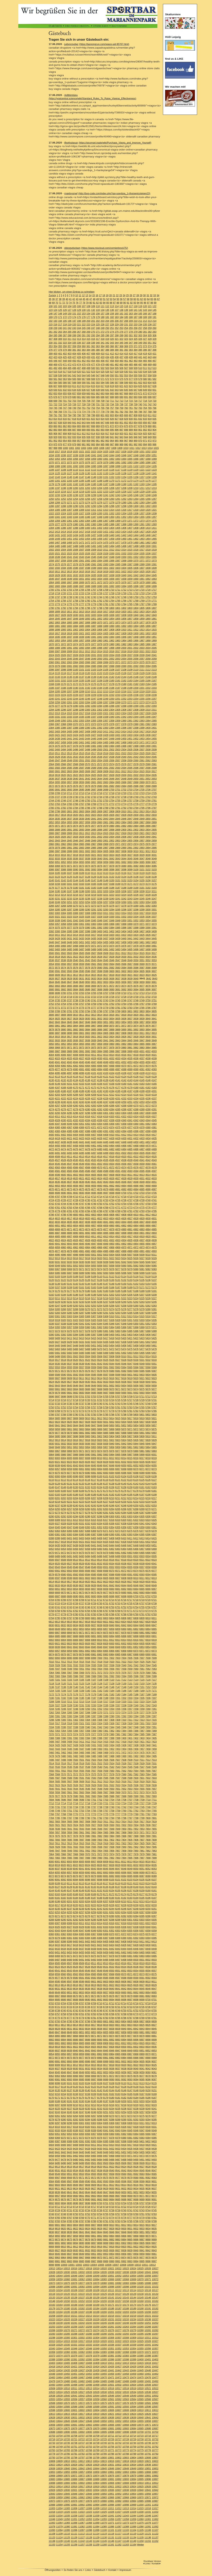 The image size is (212, 2576). What do you see at coordinates (87, 753) in the screenshot?
I see `2516` at bounding box center [87, 753].